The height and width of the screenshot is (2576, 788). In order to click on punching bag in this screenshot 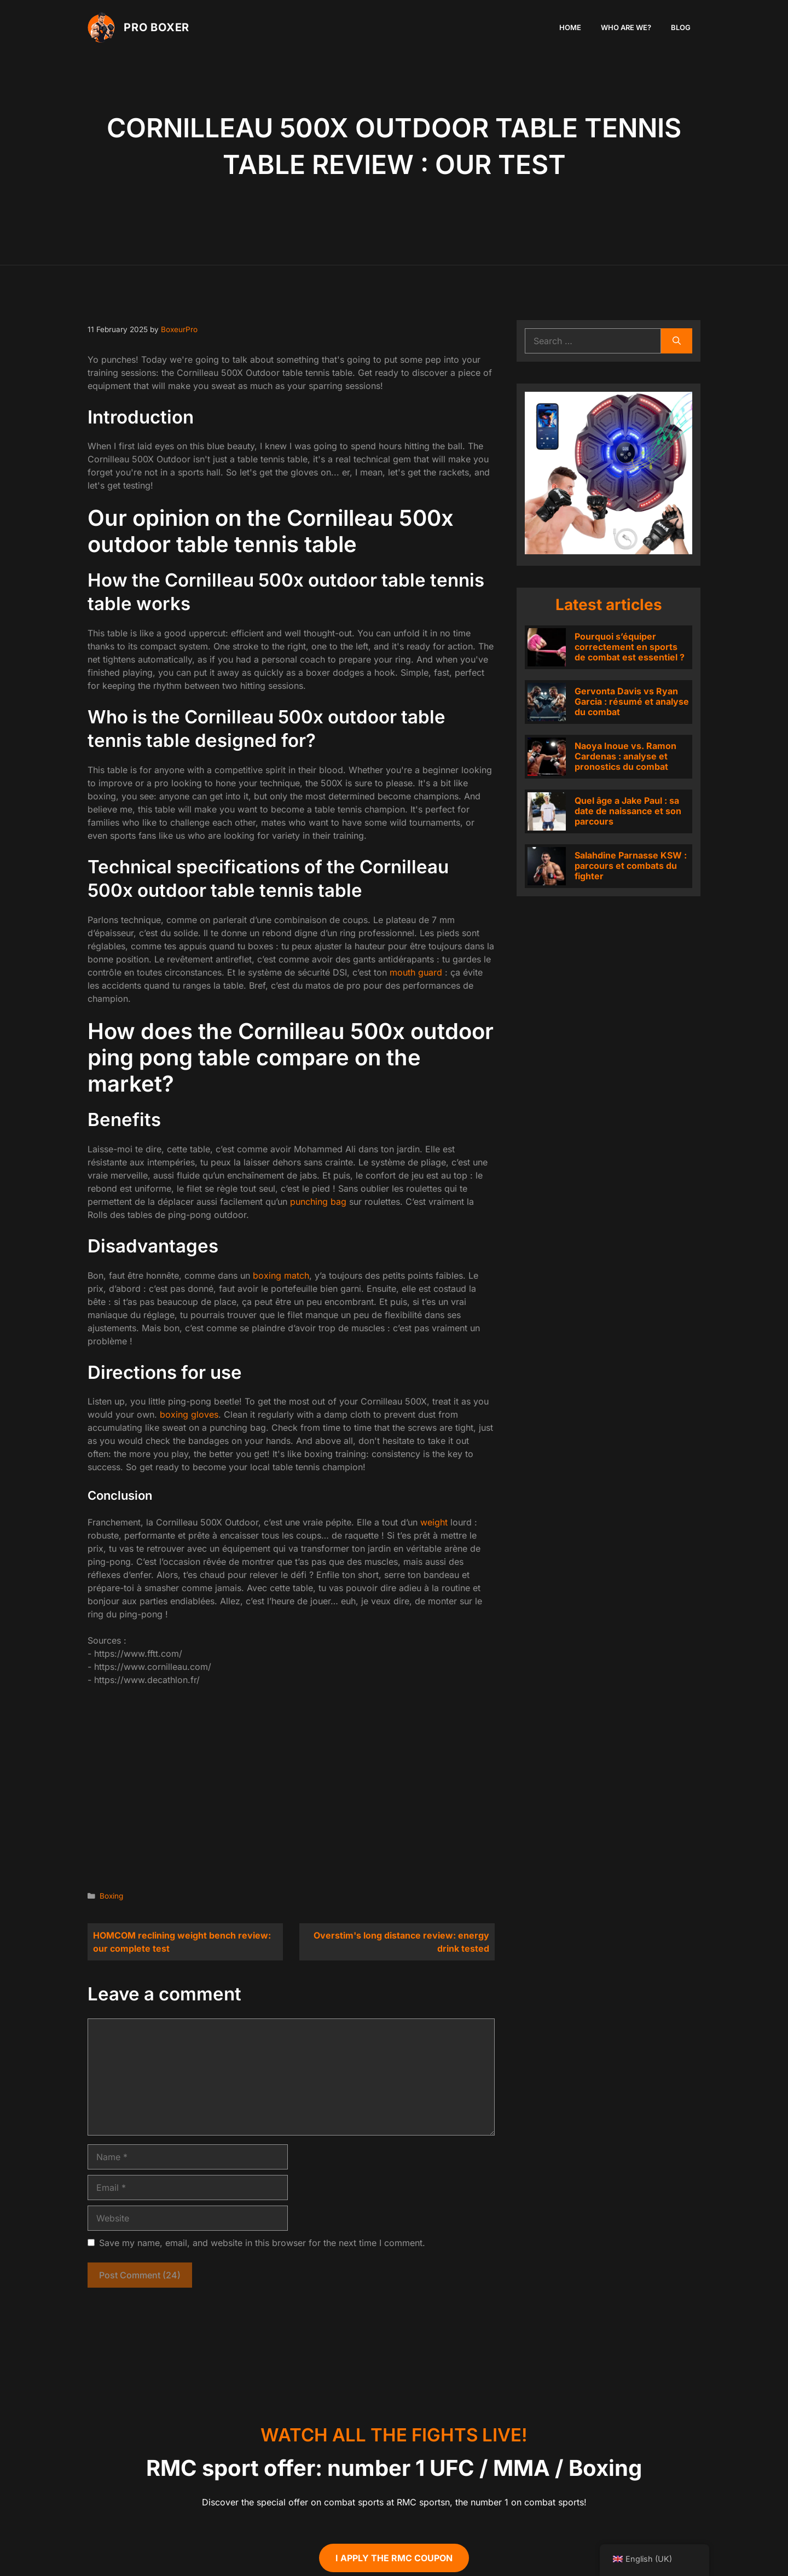, I will do `click(318, 1201)`.